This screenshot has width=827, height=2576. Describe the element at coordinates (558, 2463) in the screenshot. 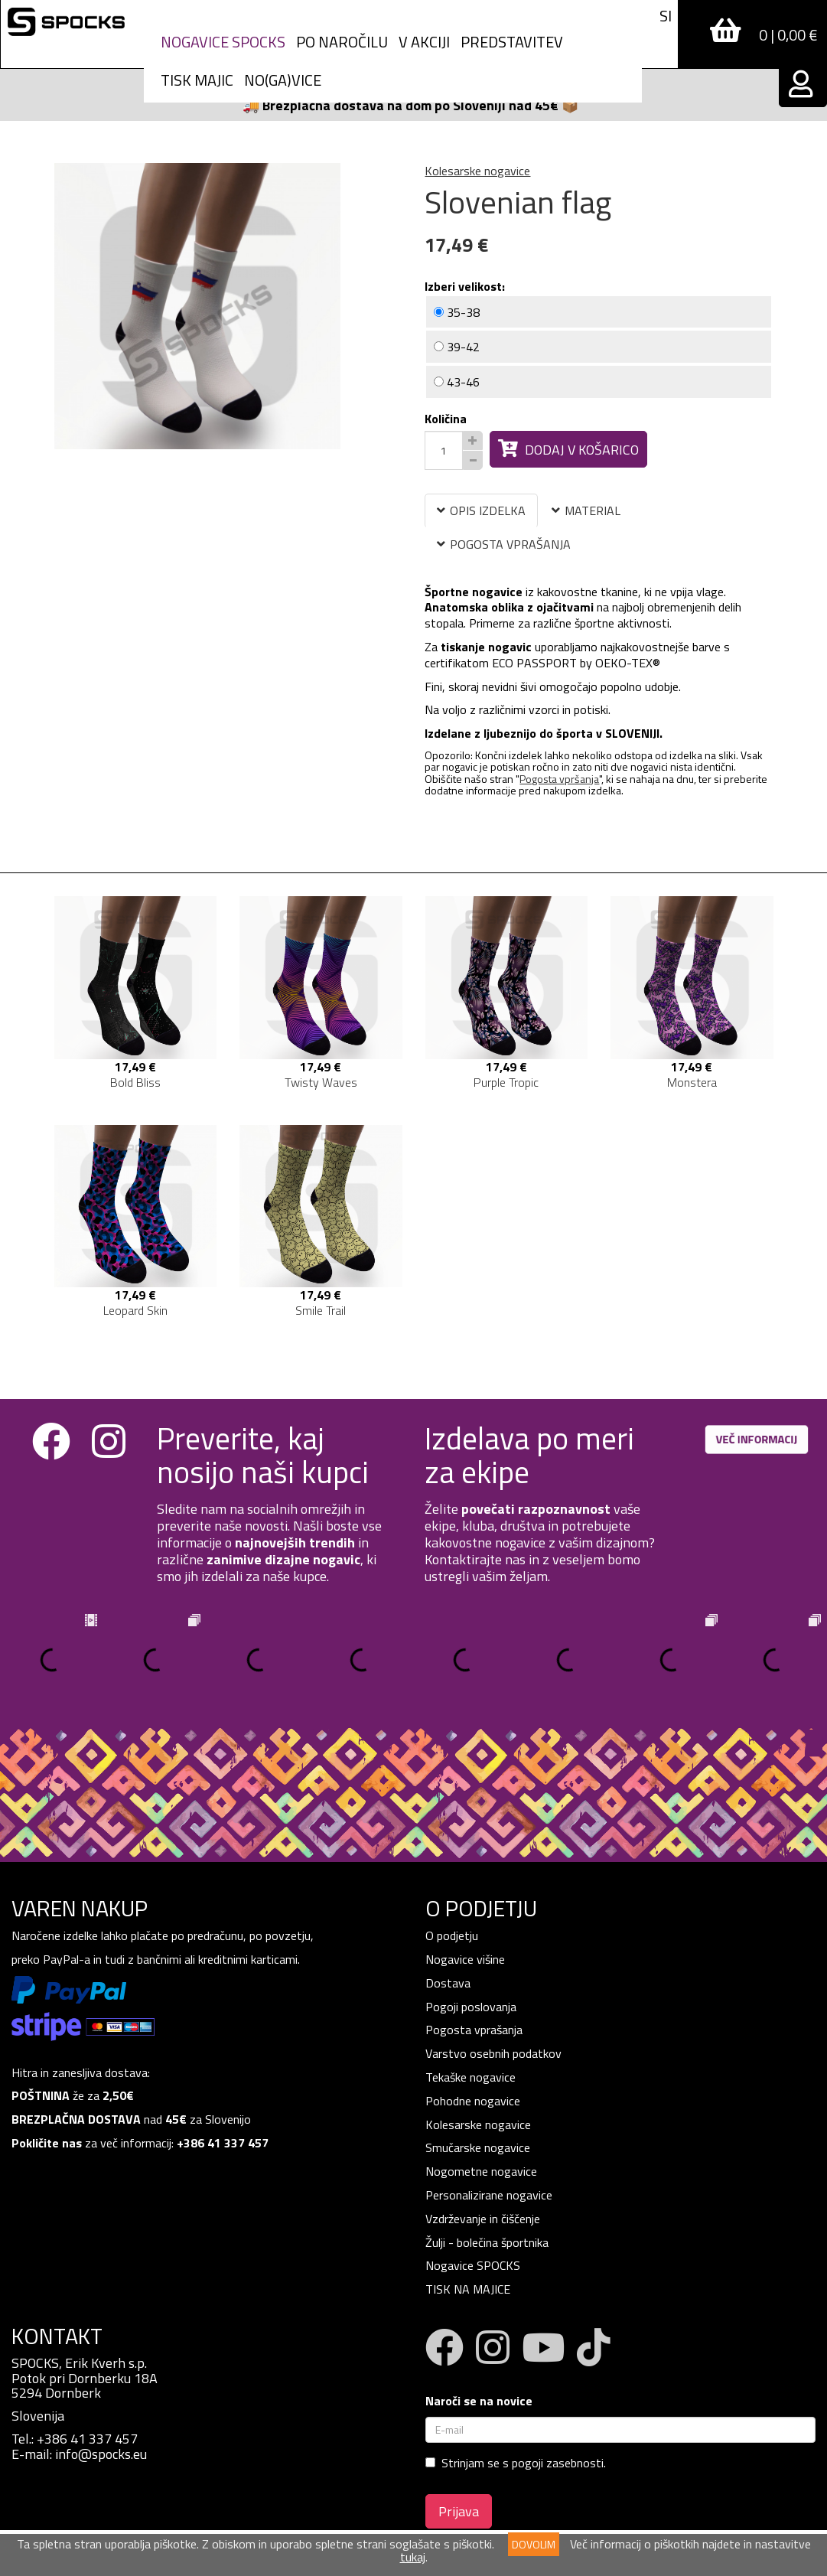

I see `pogoji zasebnosti` at that location.